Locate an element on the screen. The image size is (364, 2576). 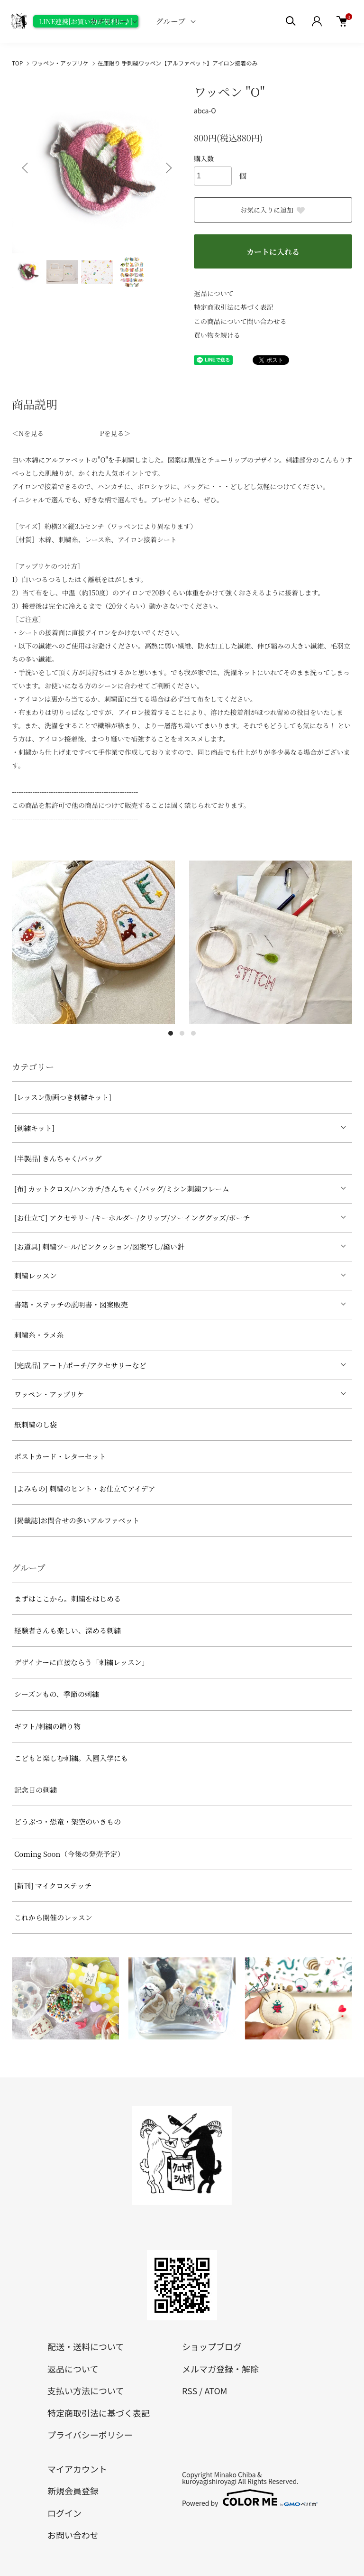
[刺繍キット] is located at coordinates (34, 1128).